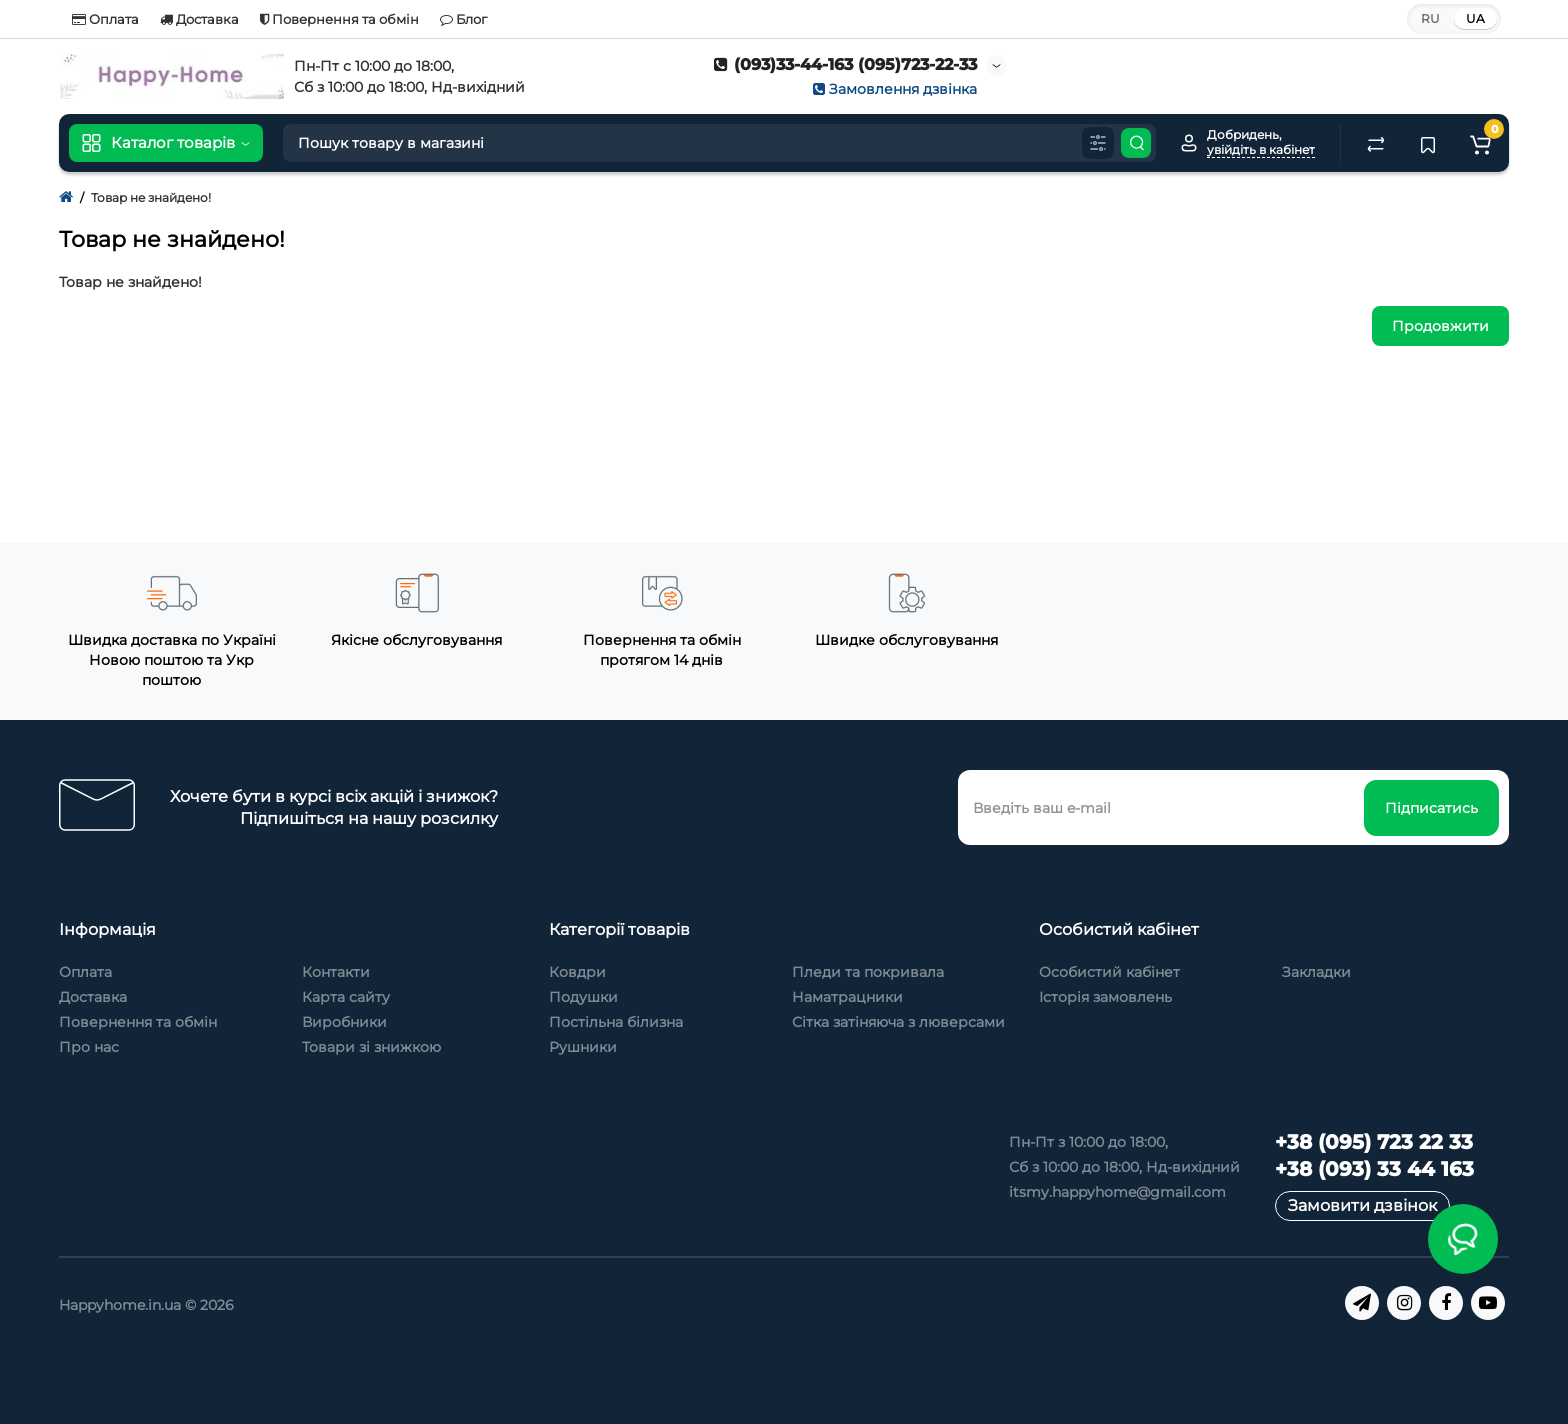 The width and height of the screenshot is (1568, 1424). What do you see at coordinates (845, 64) in the screenshot?
I see `(093)33-44-163 (095)723-22-33` at bounding box center [845, 64].